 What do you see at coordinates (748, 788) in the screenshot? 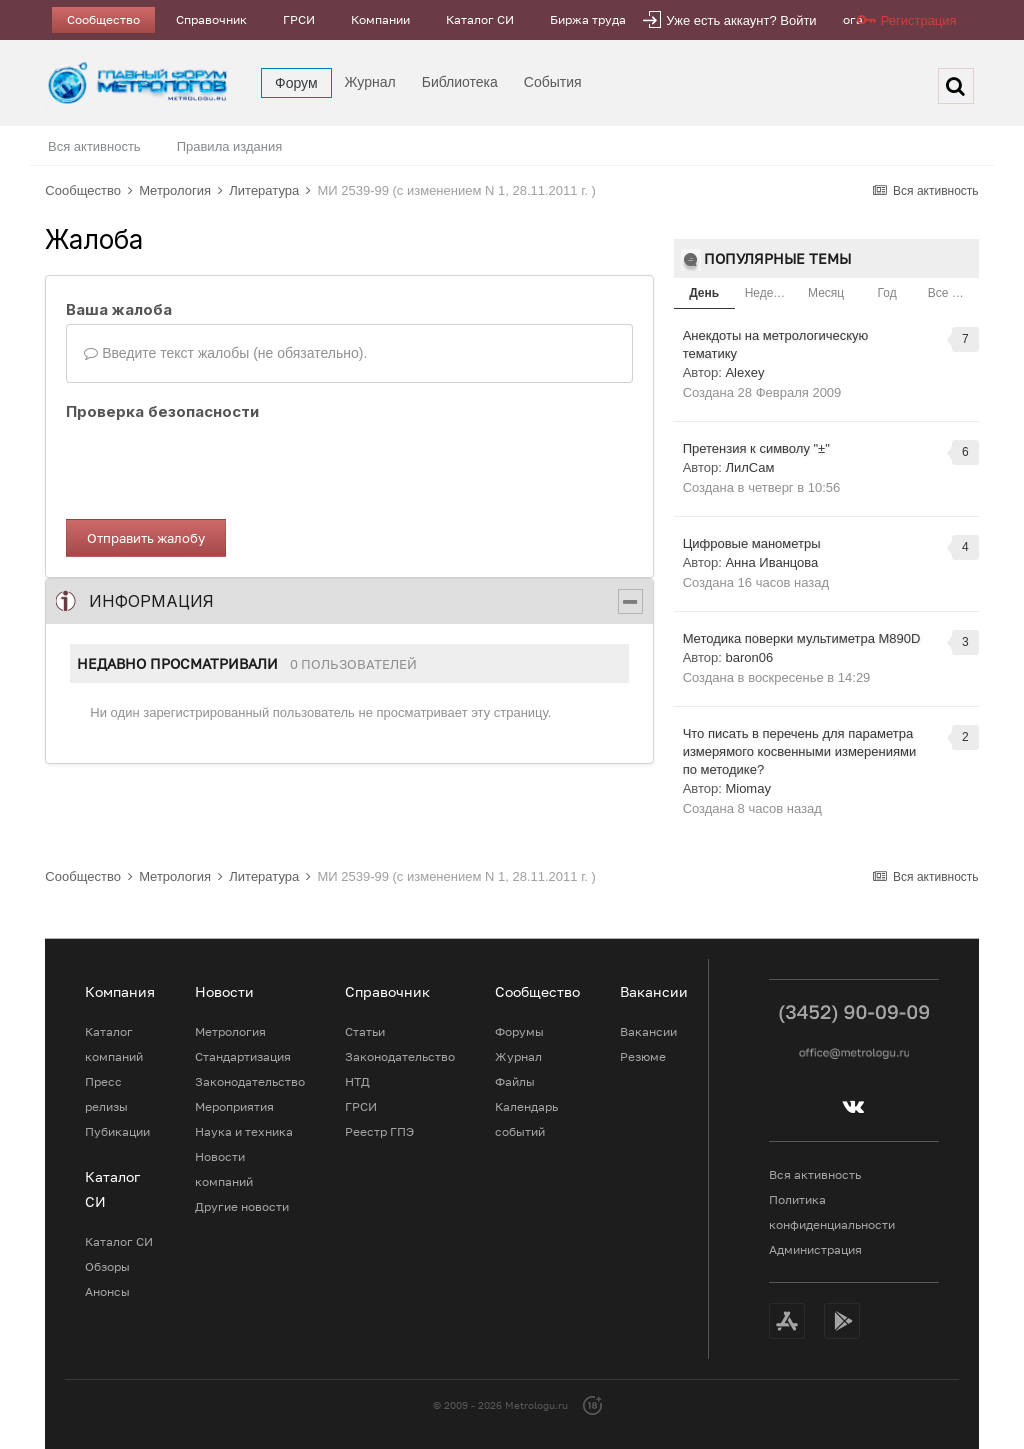
I see `Miomay` at bounding box center [748, 788].